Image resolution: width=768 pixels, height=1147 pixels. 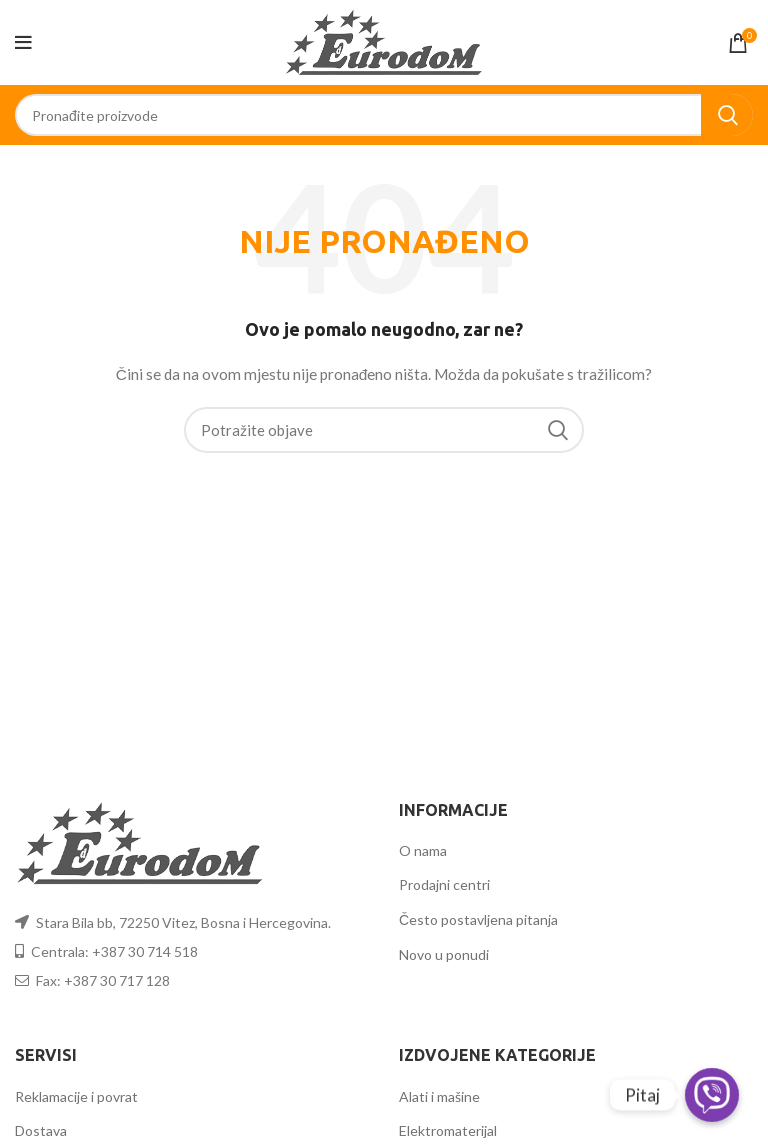 What do you see at coordinates (41, 1130) in the screenshot?
I see `Dostava` at bounding box center [41, 1130].